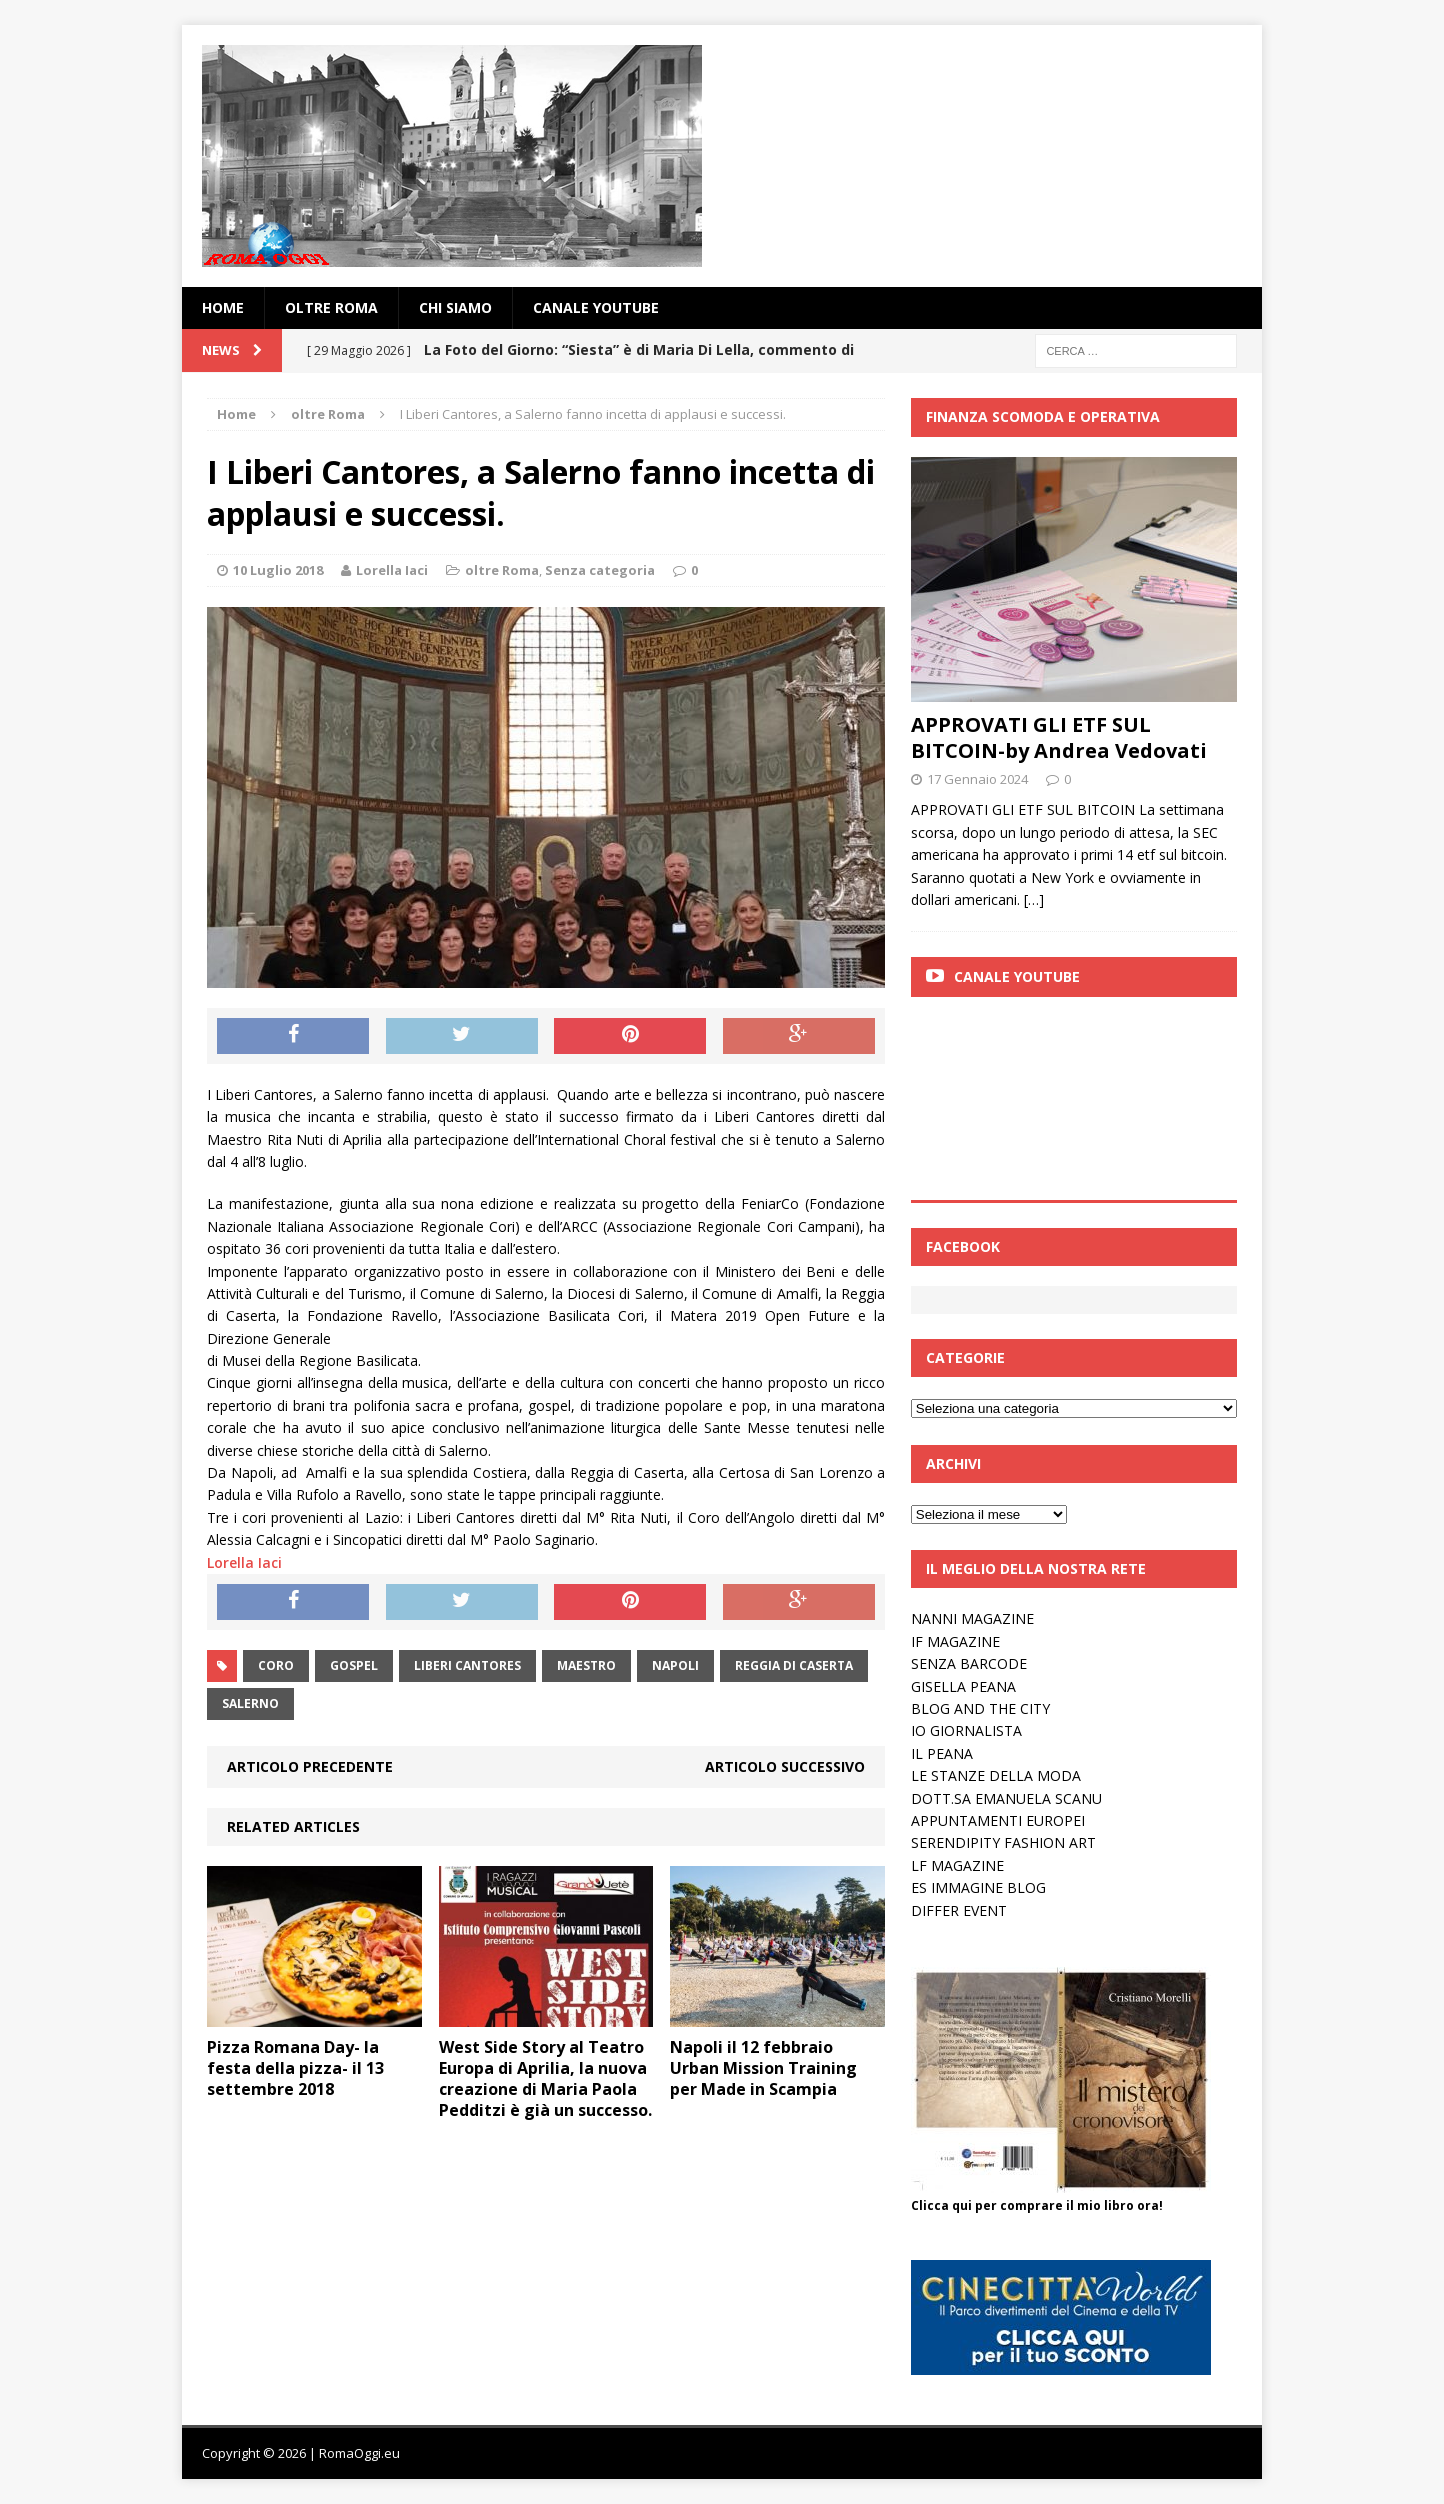  What do you see at coordinates (959, 1910) in the screenshot?
I see `DIFFER EVENT` at bounding box center [959, 1910].